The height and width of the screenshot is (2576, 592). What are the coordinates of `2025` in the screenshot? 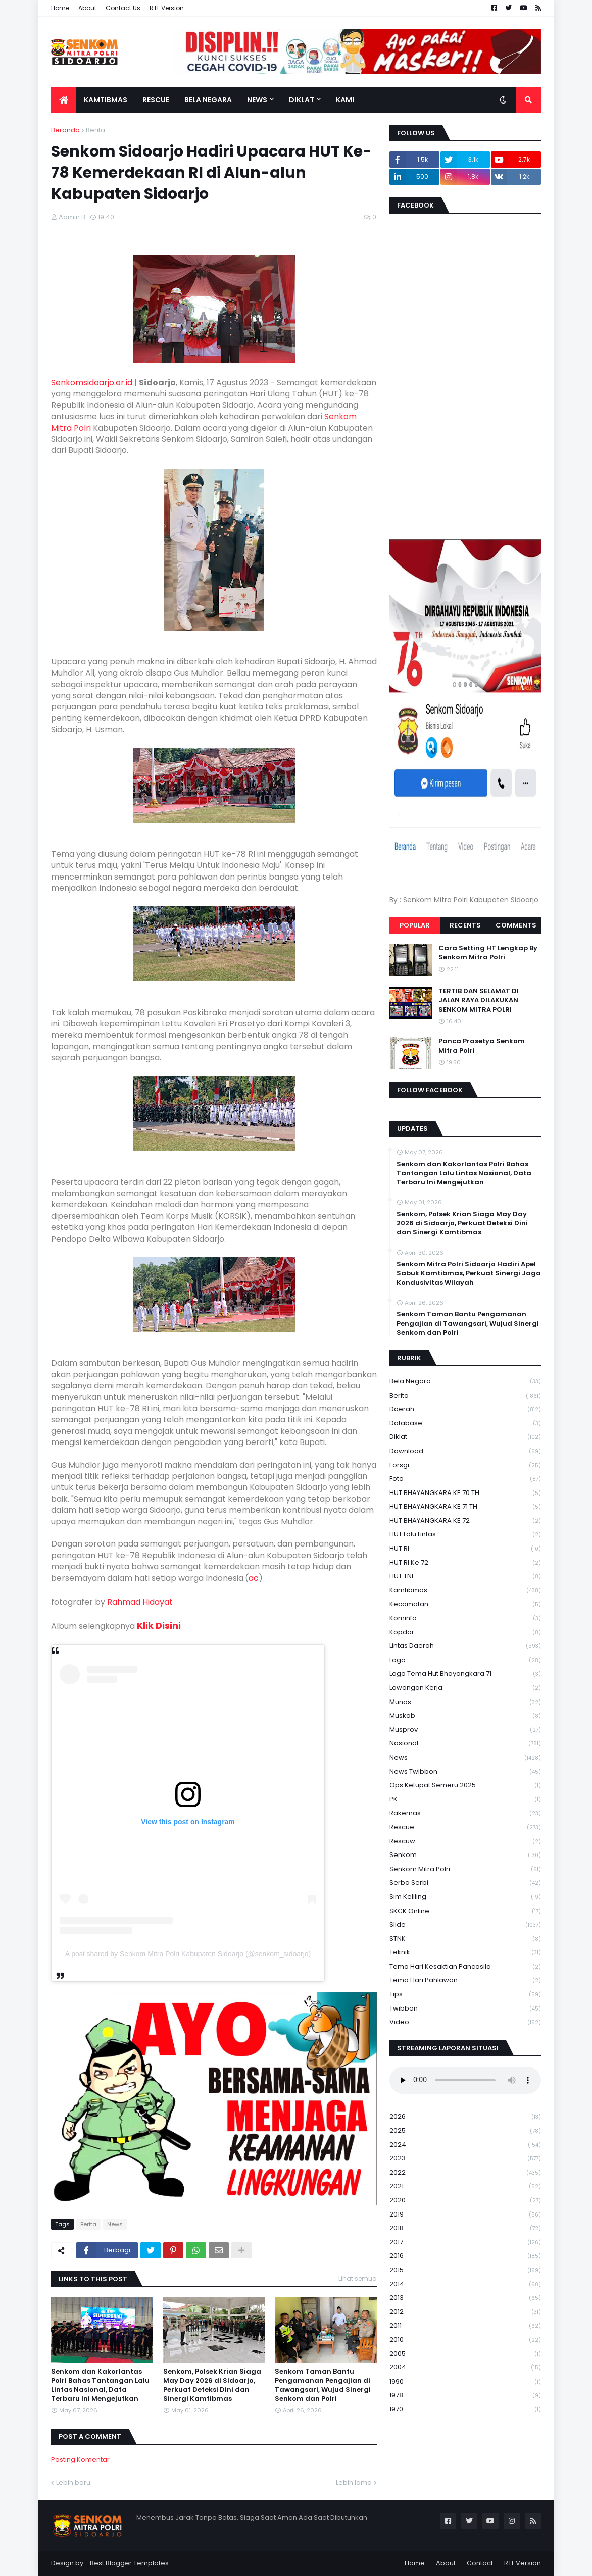 It's located at (465, 2131).